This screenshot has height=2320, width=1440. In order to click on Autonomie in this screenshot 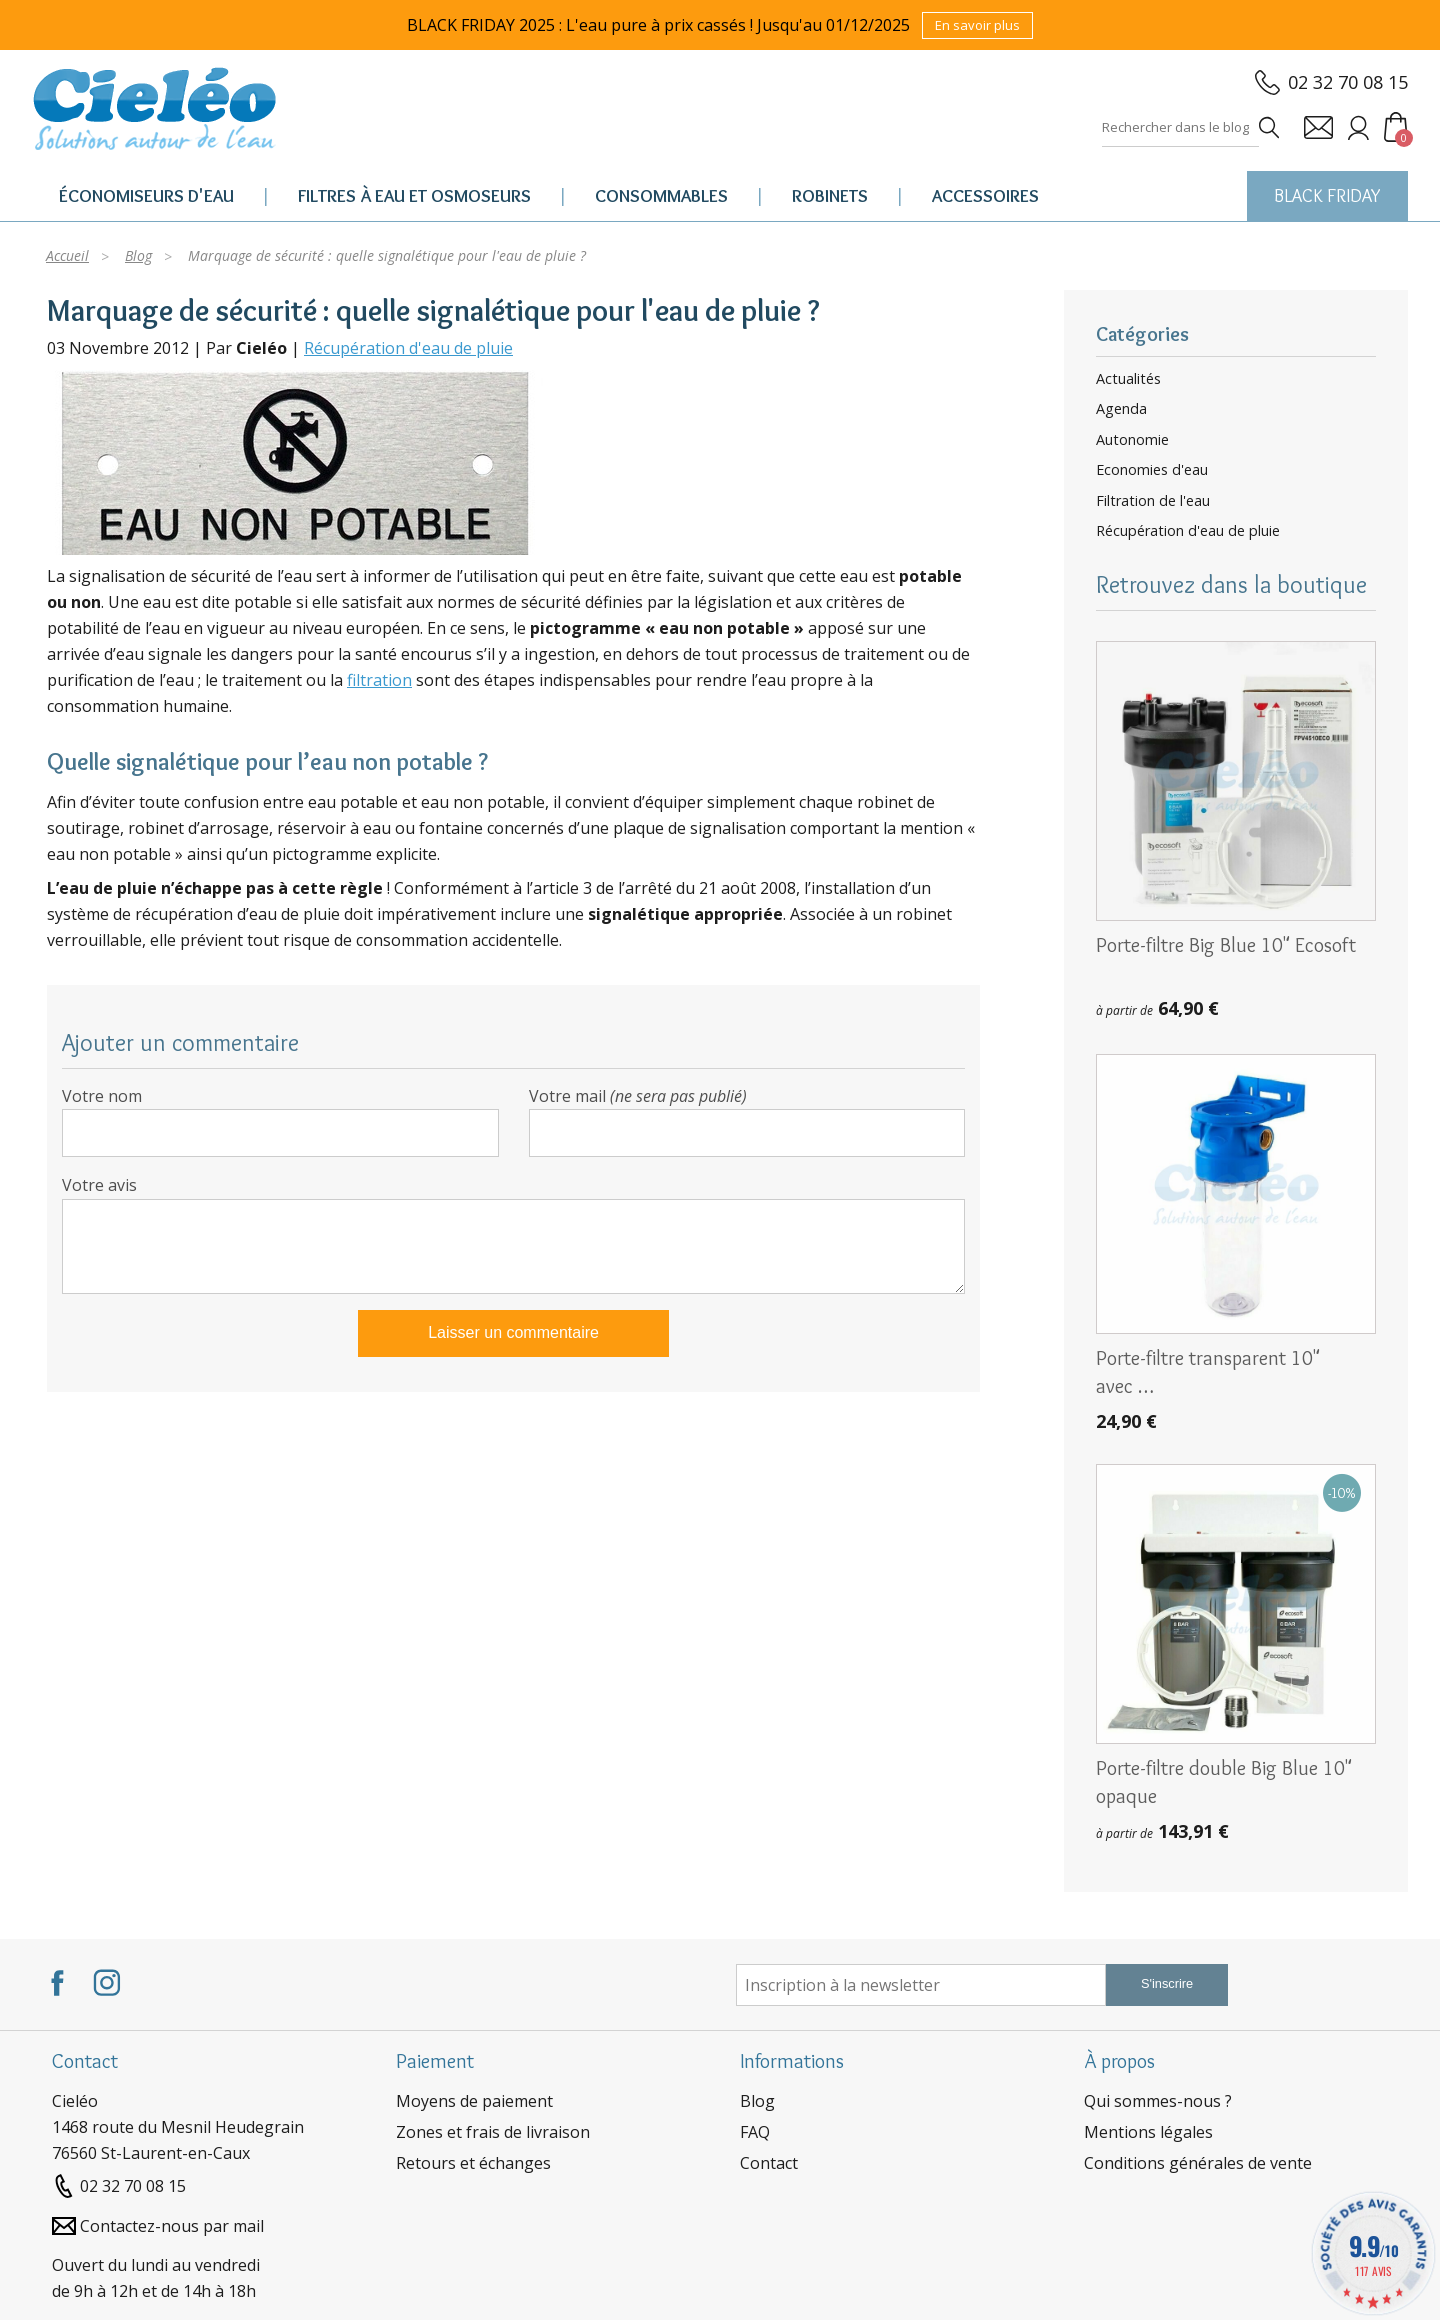, I will do `click(1132, 440)`.